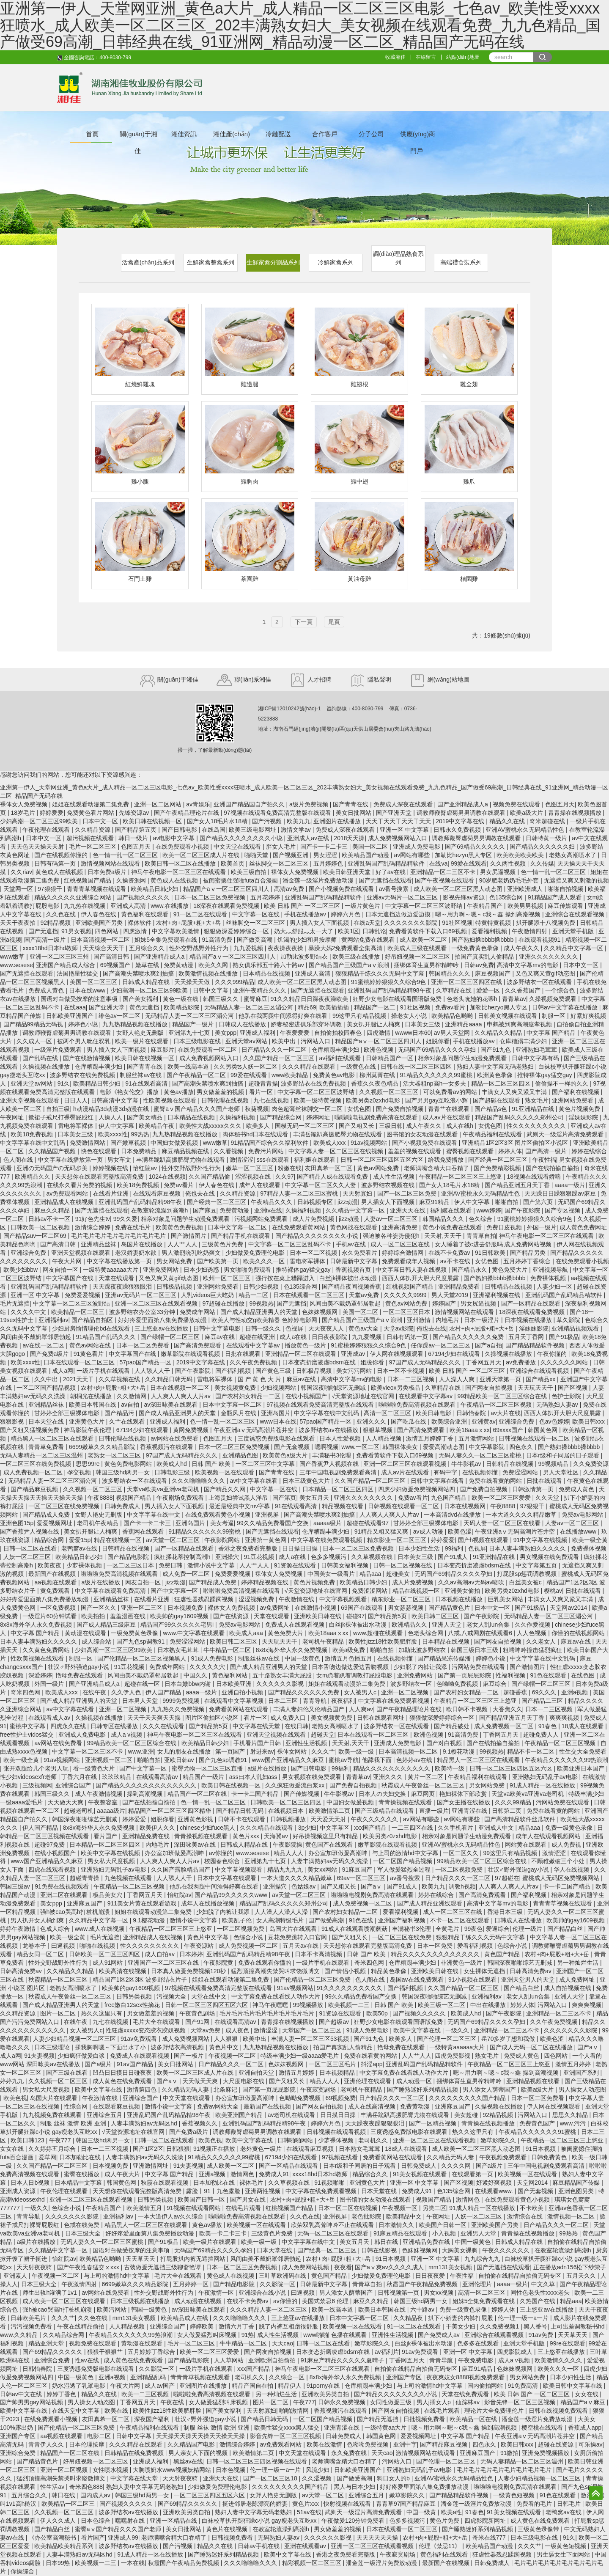 This screenshot has width=609, height=2576. Describe the element at coordinates (129, 1142) in the screenshot. I see `国产嫩草视频` at that location.